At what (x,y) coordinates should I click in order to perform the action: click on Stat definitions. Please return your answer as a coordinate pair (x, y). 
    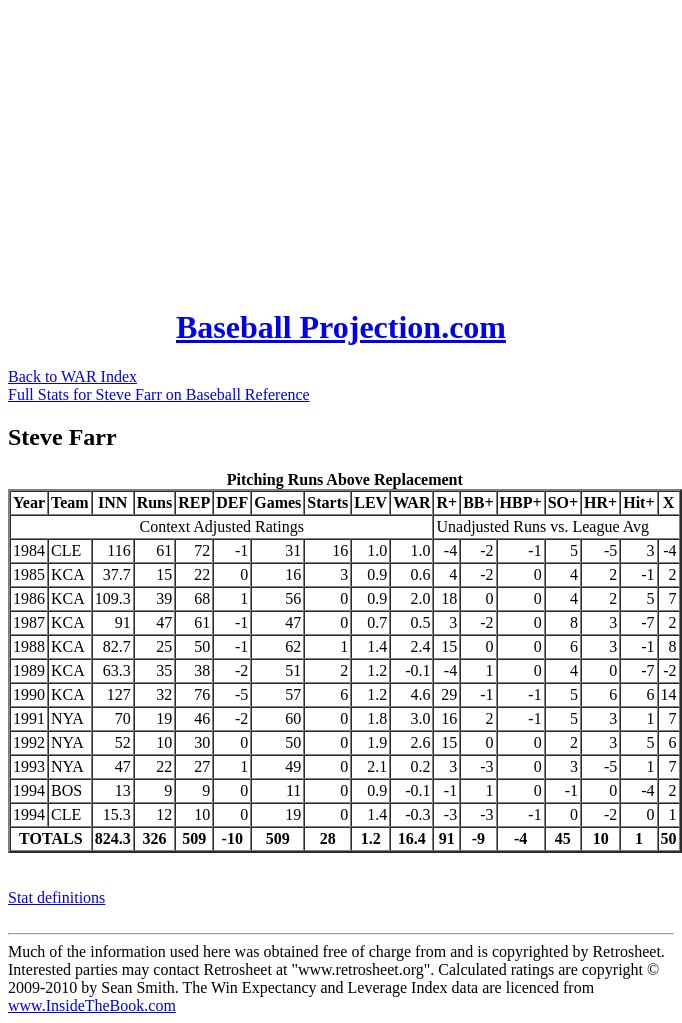
    Looking at the image, I should click on (56, 897).